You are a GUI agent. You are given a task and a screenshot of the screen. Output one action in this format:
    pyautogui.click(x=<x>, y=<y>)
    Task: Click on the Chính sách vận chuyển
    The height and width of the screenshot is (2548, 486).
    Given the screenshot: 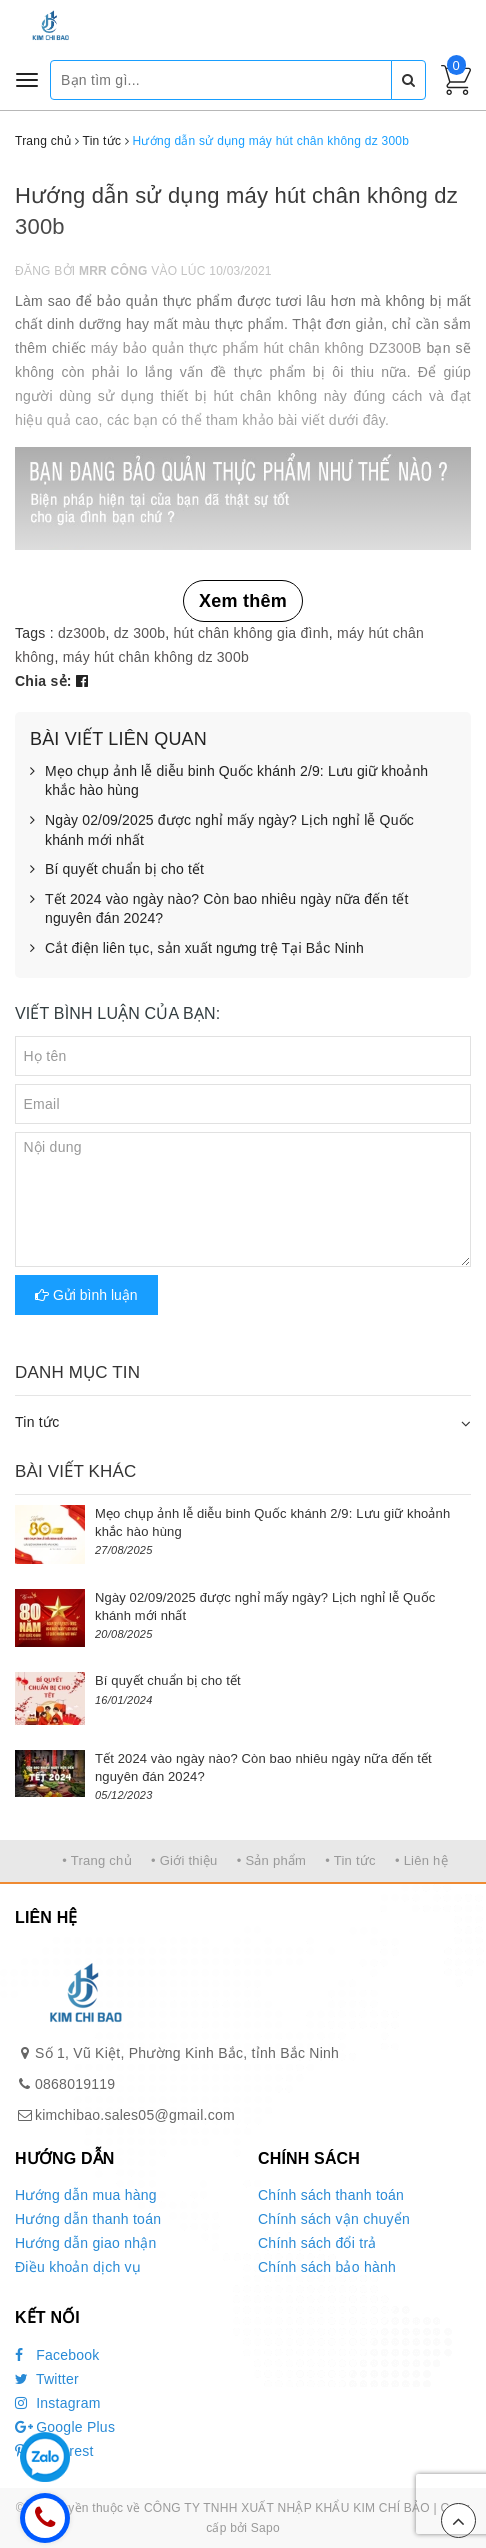 What is the action you would take?
    pyautogui.click(x=334, y=2219)
    